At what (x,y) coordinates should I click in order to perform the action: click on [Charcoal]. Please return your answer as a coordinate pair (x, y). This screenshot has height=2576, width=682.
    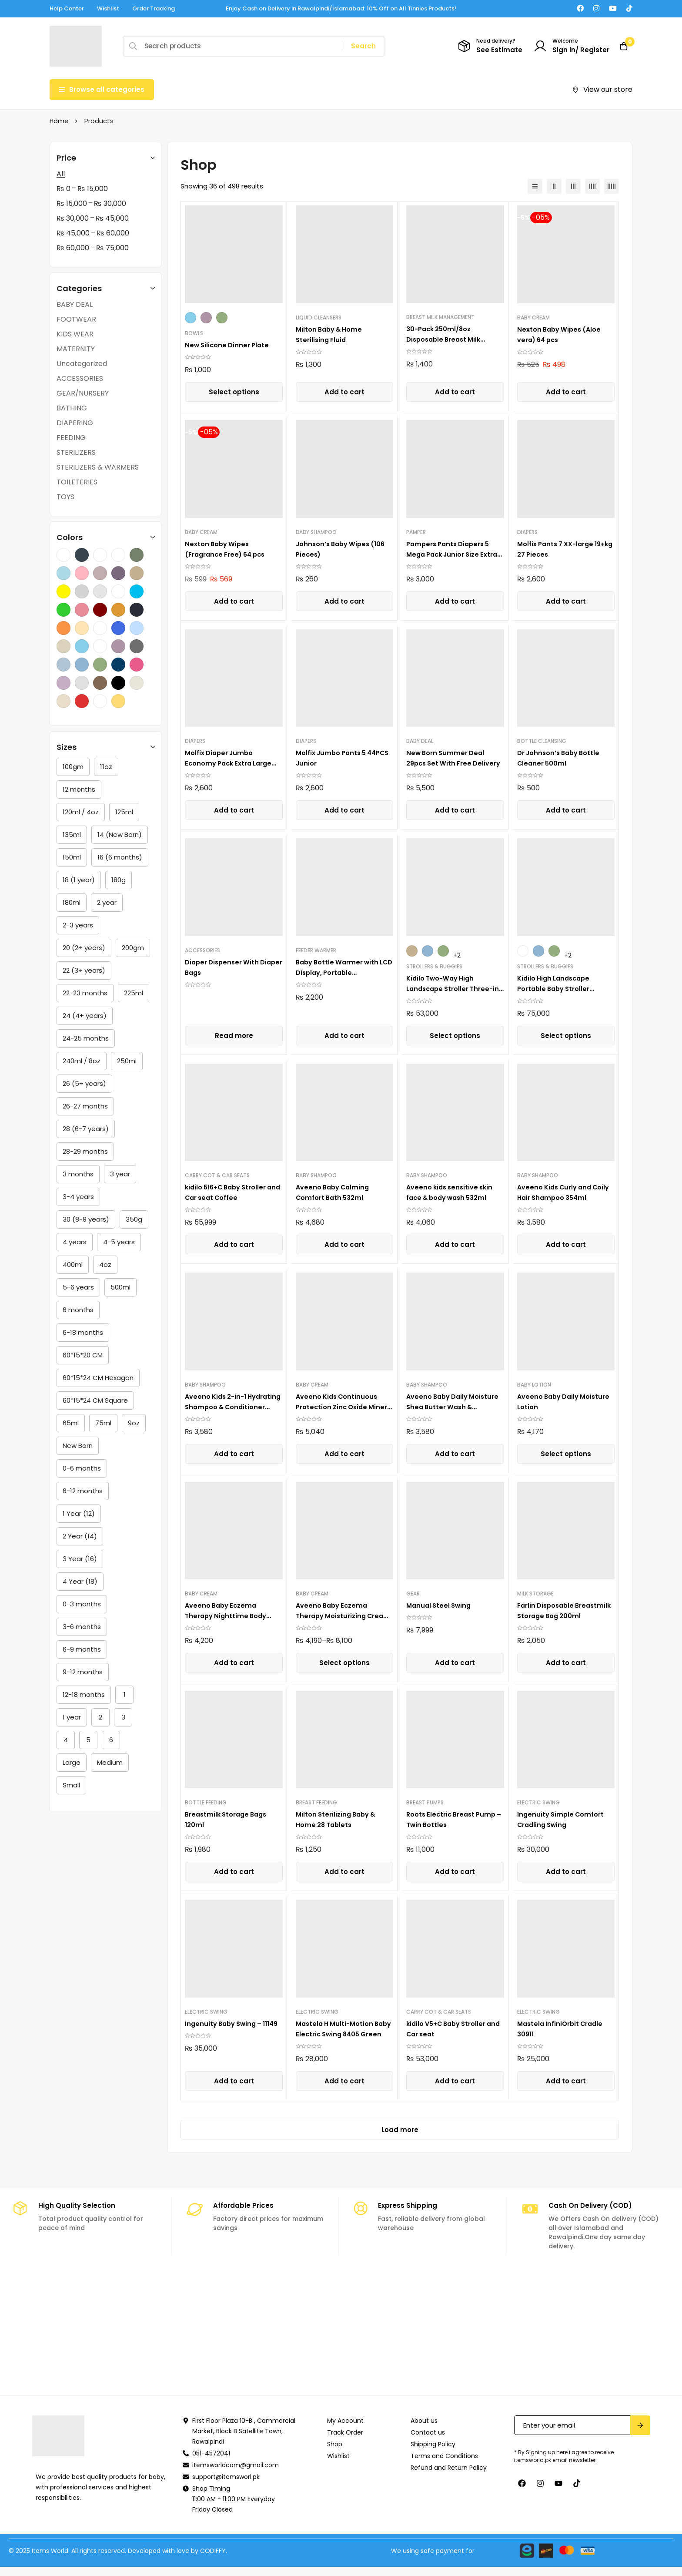
    Looking at the image, I should click on (82, 555).